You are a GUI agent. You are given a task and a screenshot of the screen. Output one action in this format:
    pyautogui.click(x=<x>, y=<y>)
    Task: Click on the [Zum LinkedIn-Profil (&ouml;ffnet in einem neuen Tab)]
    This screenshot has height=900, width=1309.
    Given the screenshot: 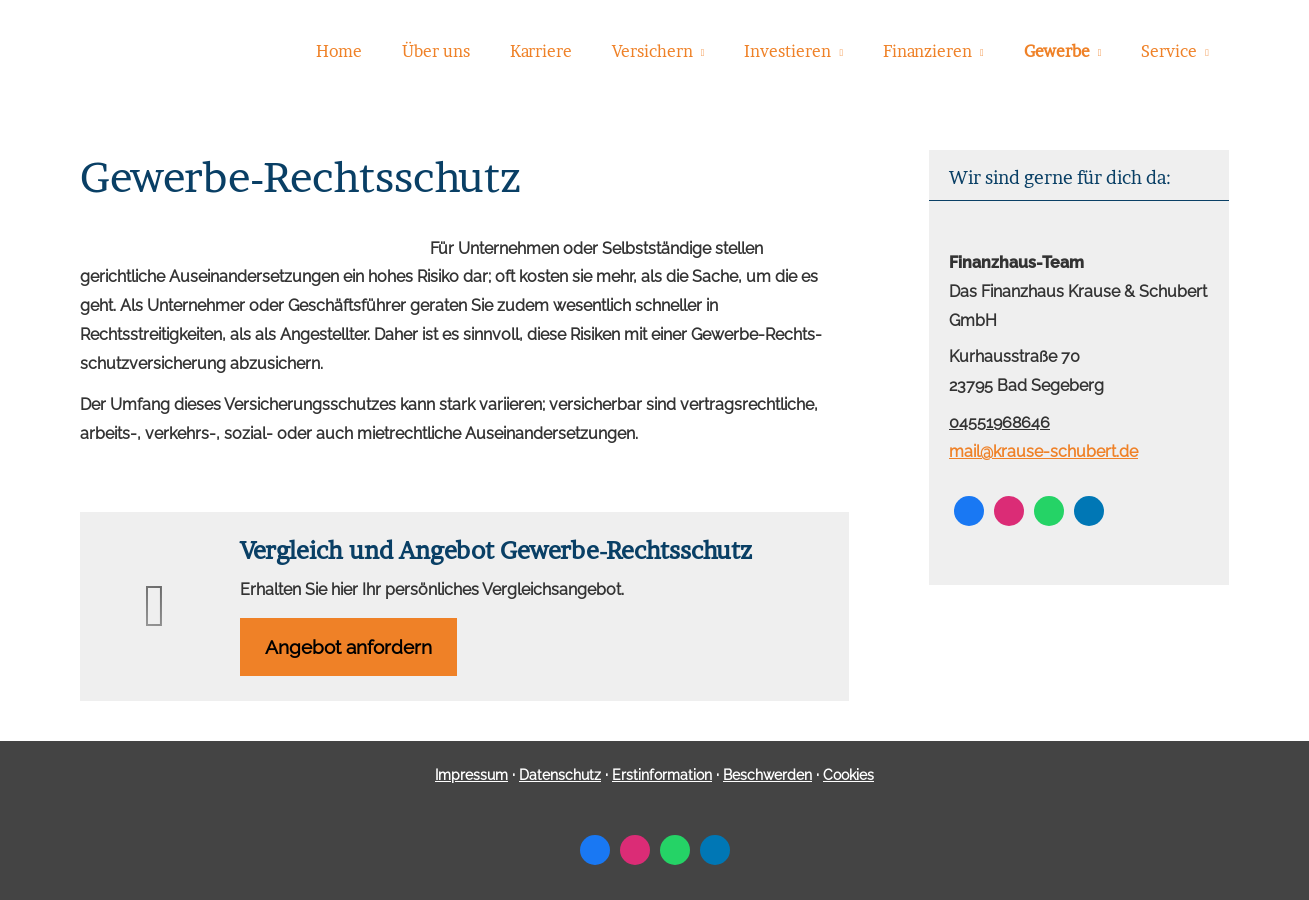 What is the action you would take?
    pyautogui.click(x=1089, y=511)
    